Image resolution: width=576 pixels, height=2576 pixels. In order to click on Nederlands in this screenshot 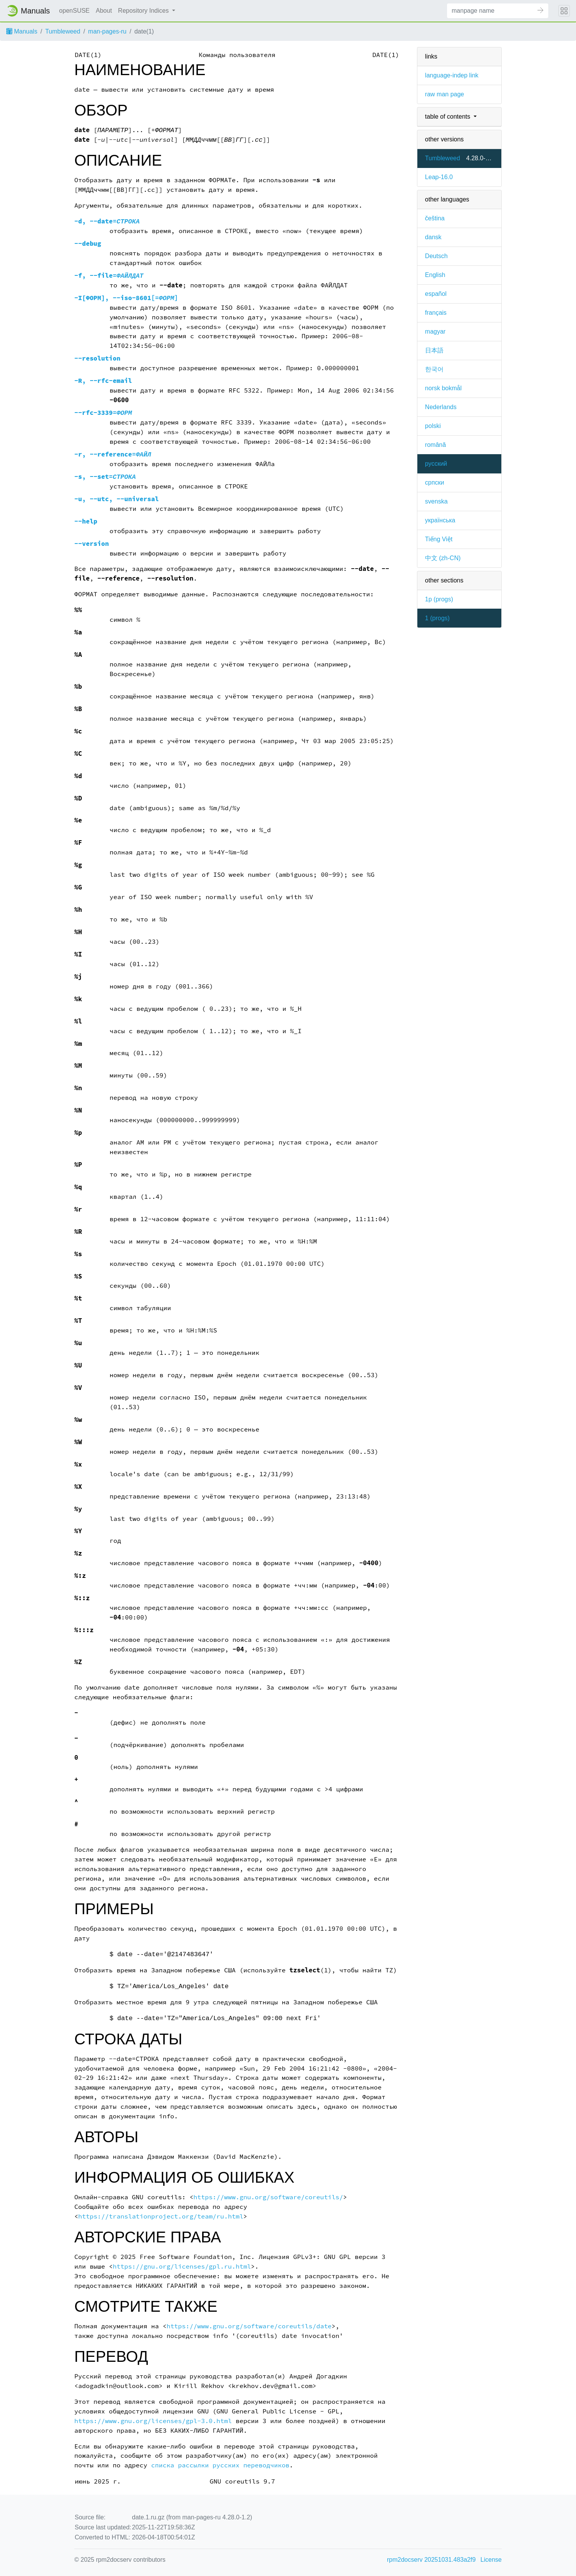, I will do `click(441, 407)`.